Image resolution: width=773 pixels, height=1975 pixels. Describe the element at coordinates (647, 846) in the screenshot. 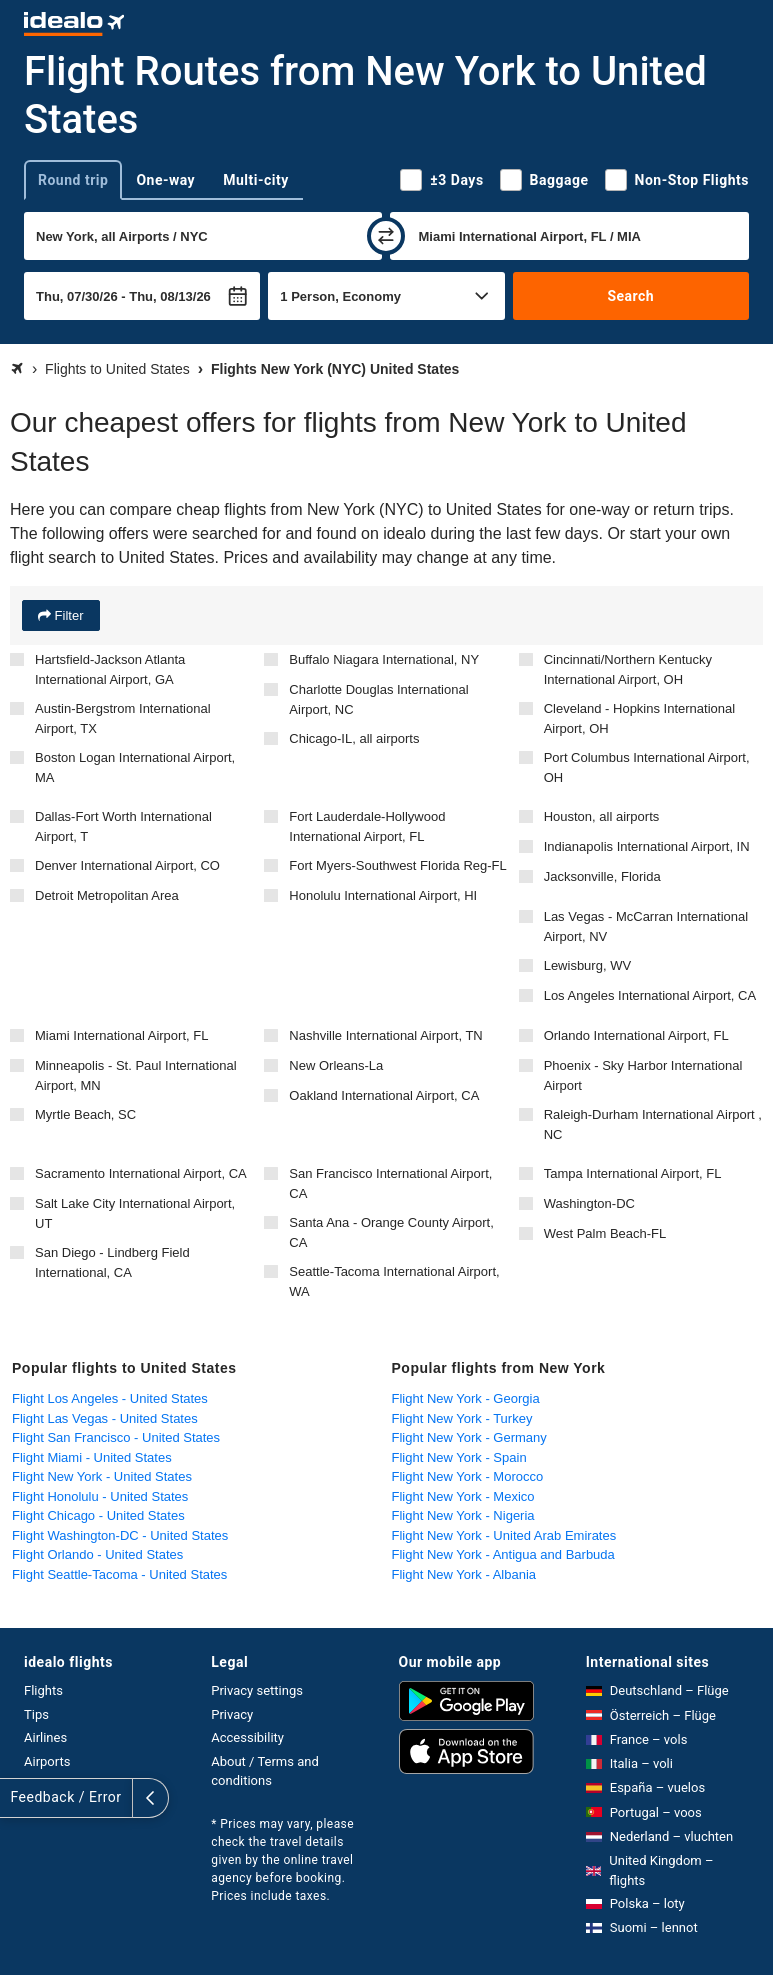

I see `Indianapolis International Airport, IN` at that location.